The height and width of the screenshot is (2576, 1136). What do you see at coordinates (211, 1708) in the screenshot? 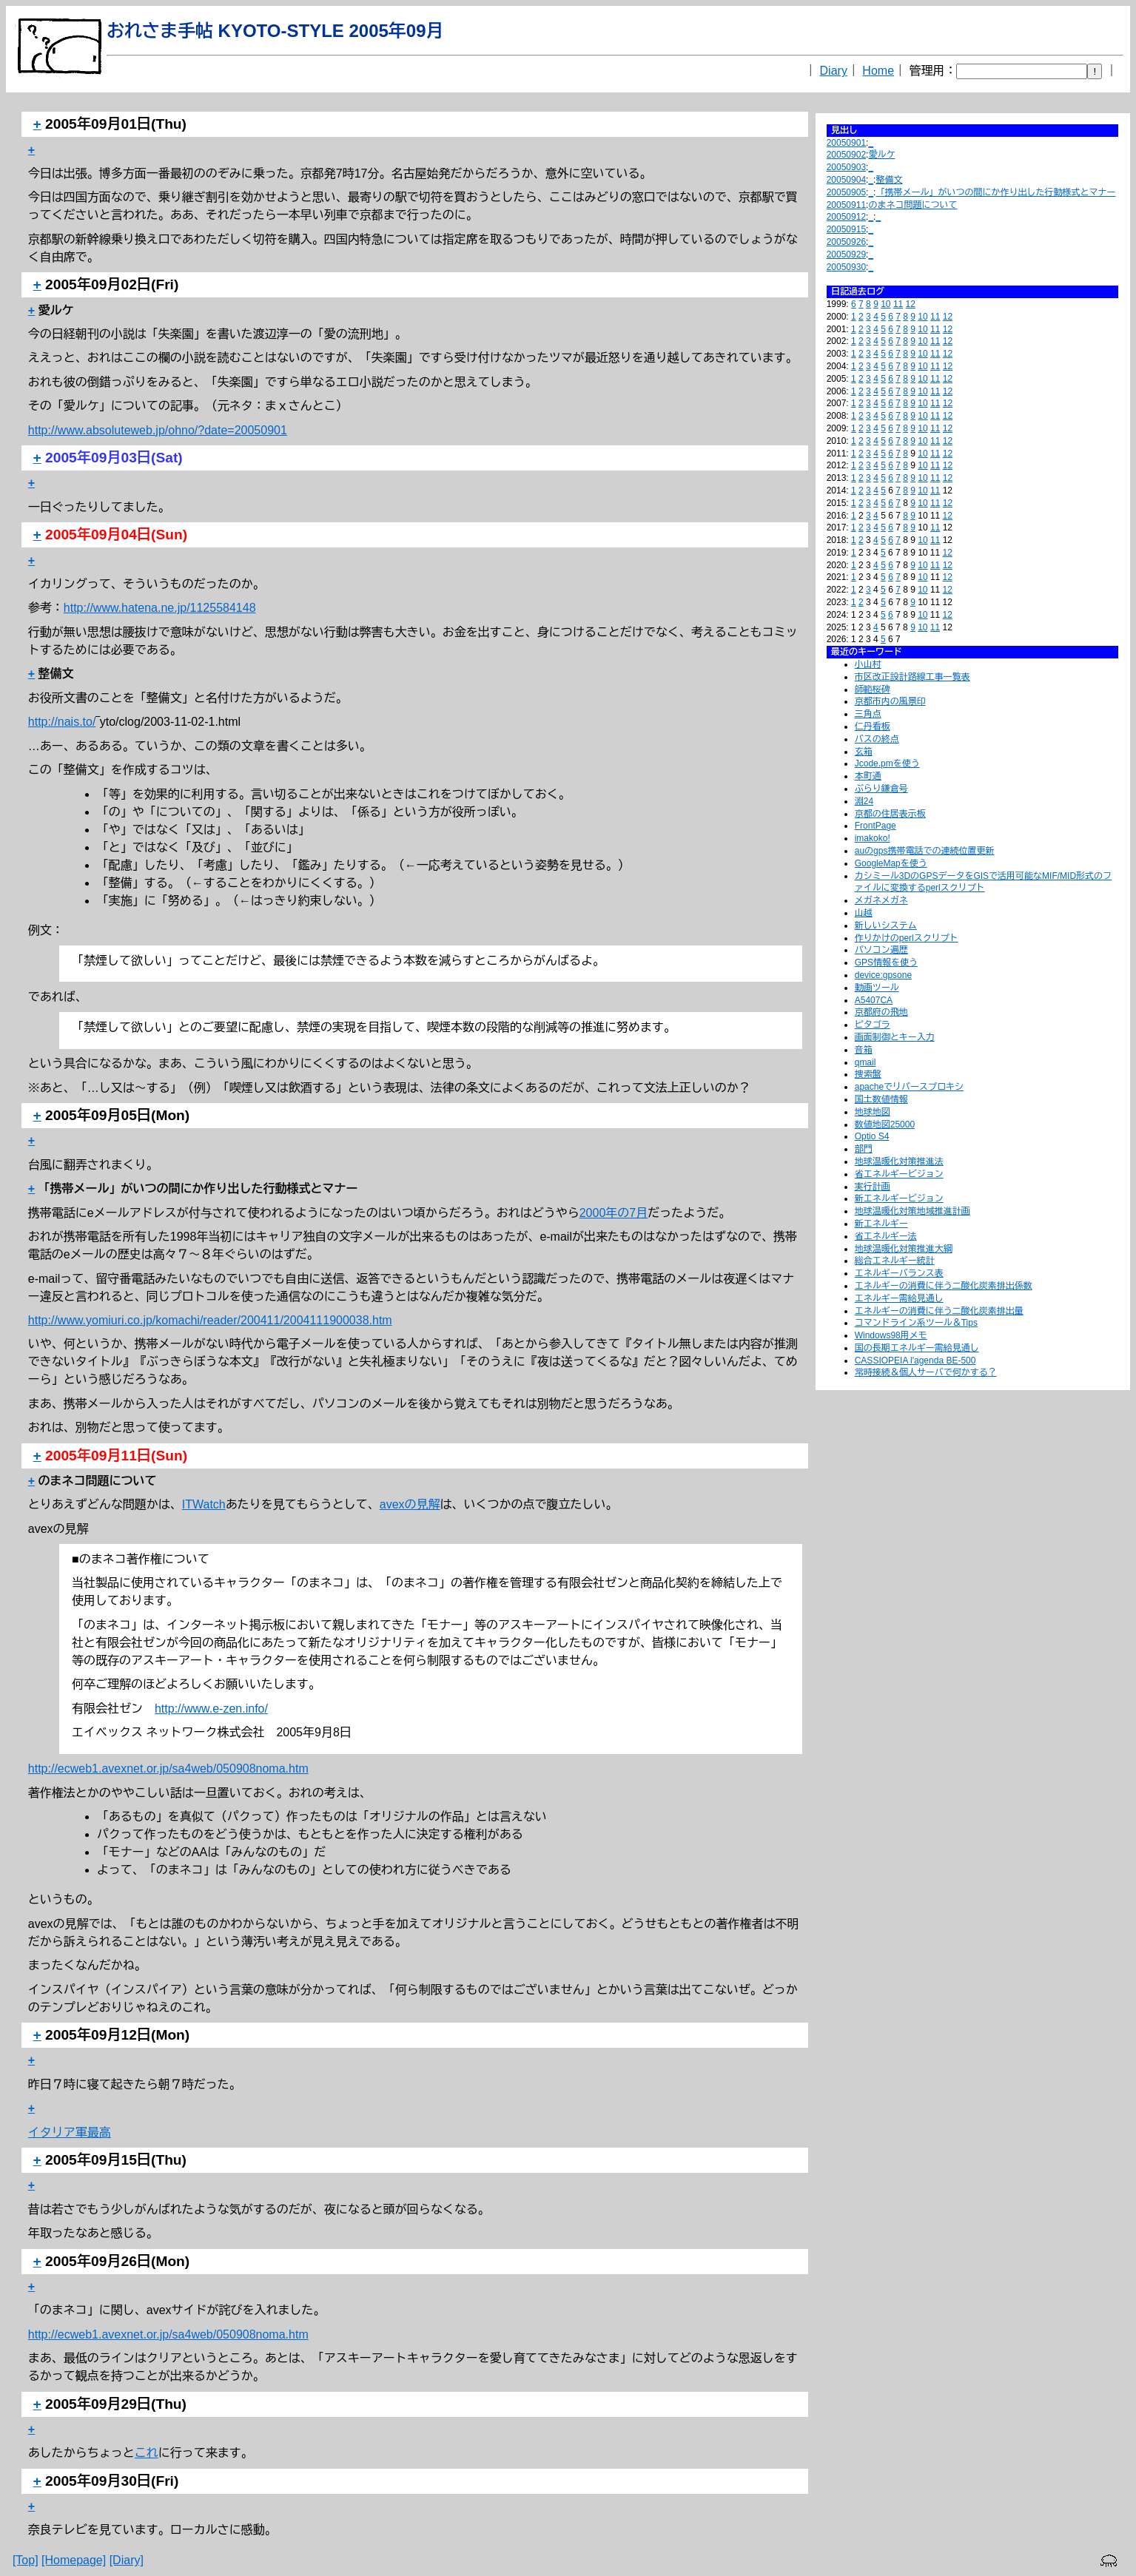
I see `http://www.e-zen.info/` at bounding box center [211, 1708].